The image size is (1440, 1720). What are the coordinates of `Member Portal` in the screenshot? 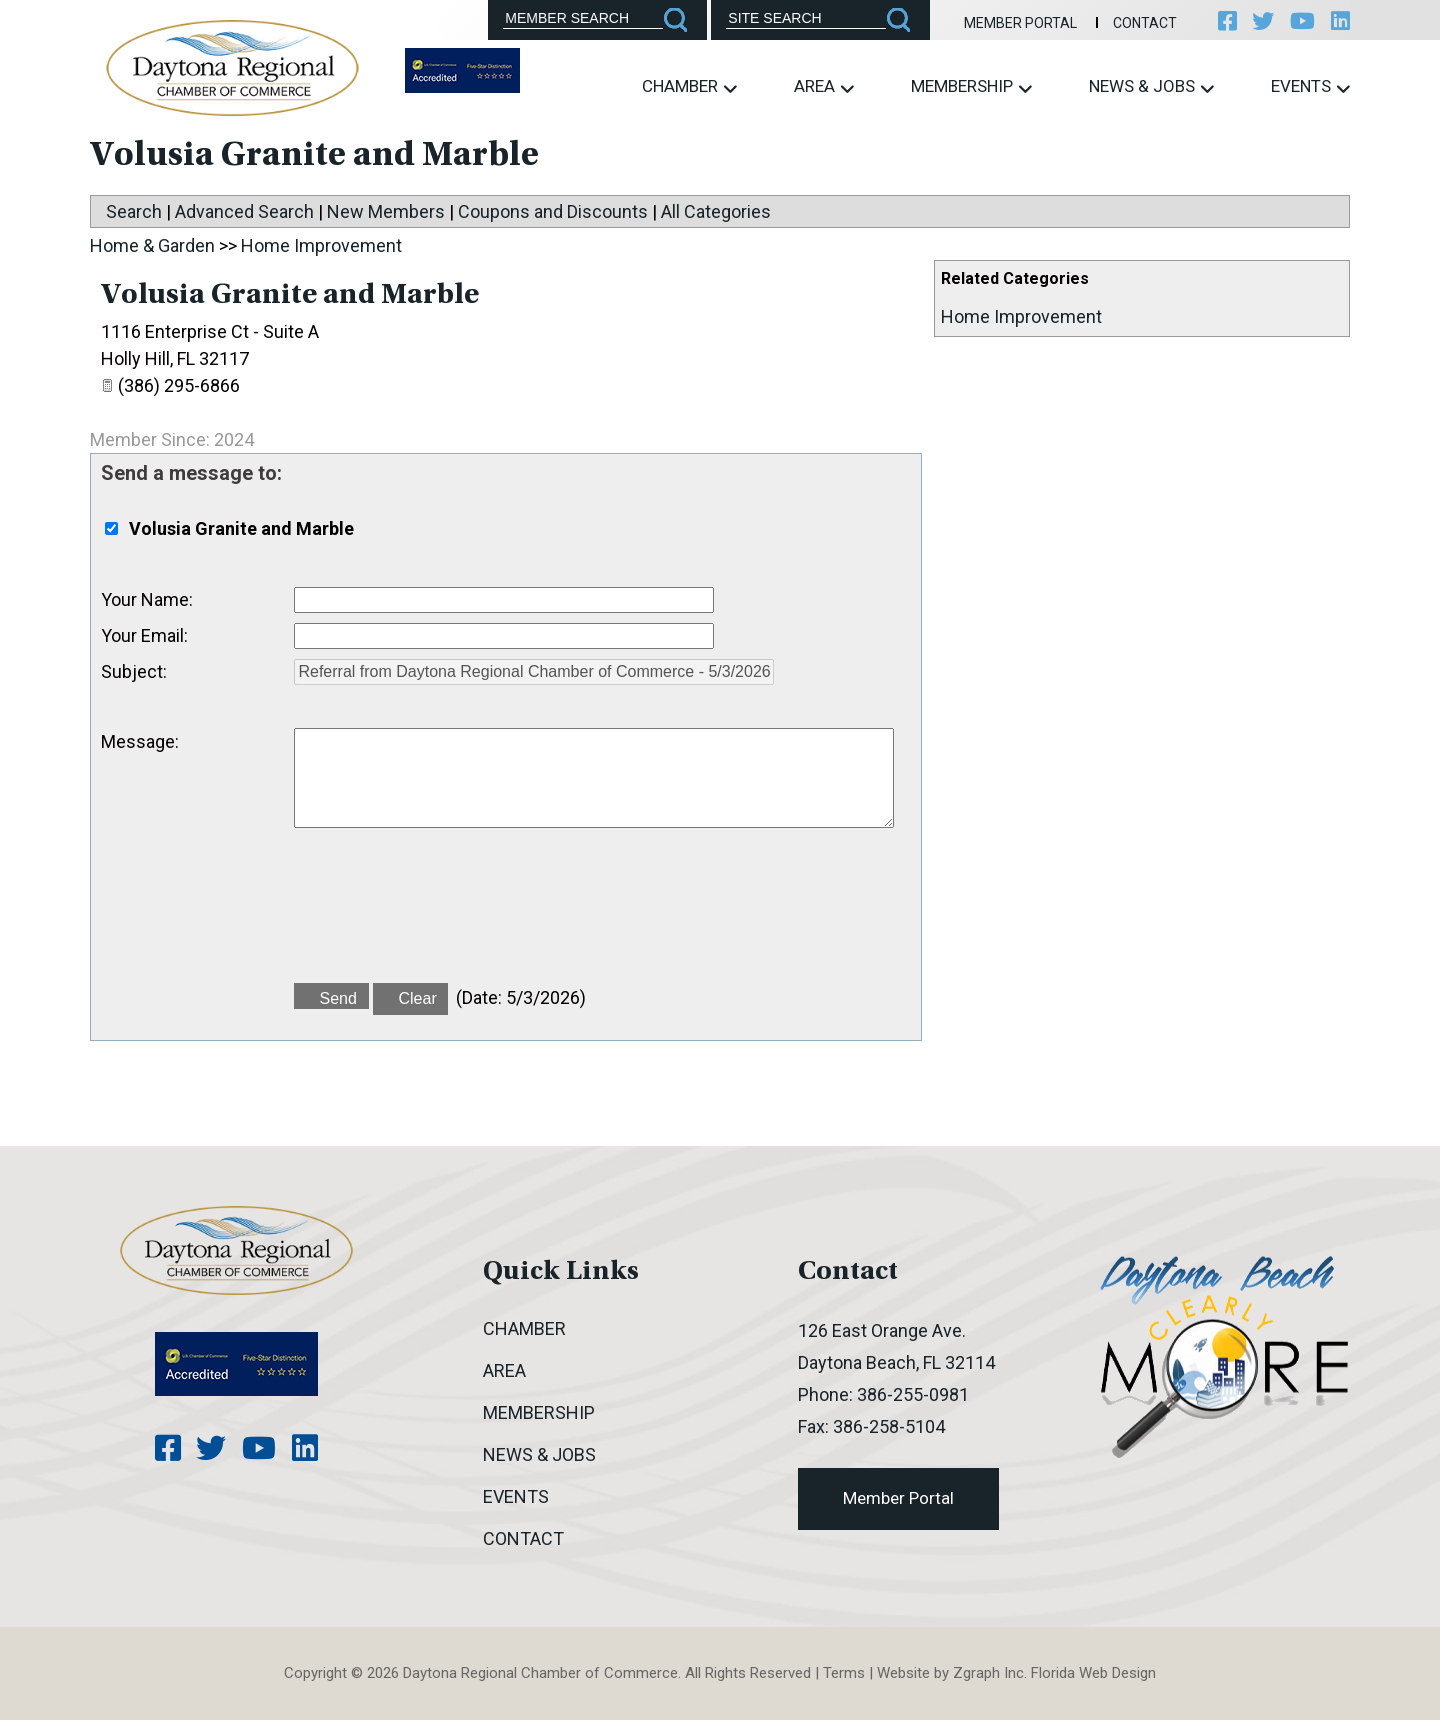 It's located at (1020, 23).